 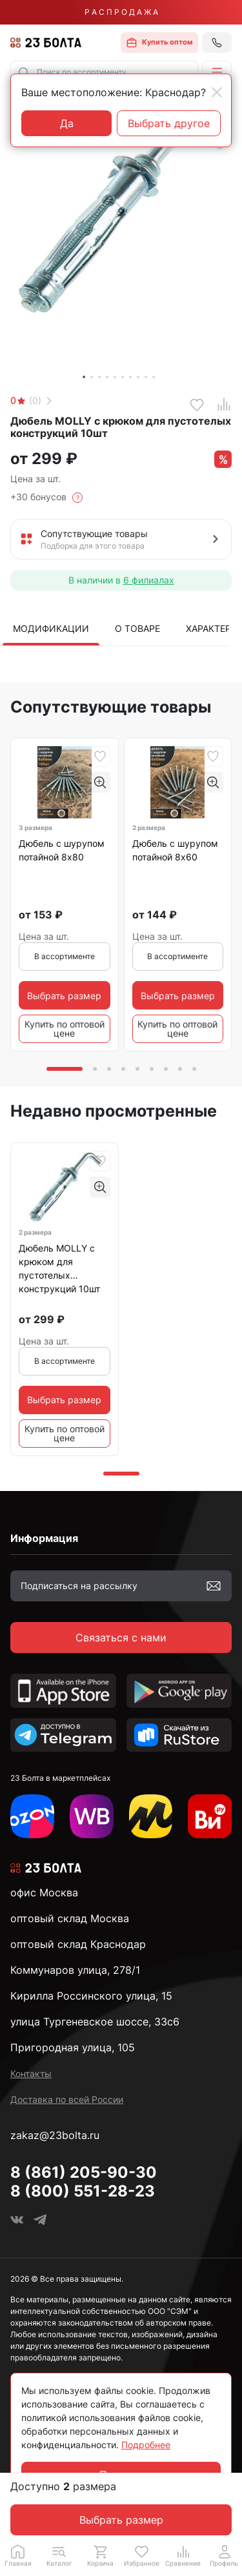 What do you see at coordinates (169, 123) in the screenshot?
I see `Выбрать другое` at bounding box center [169, 123].